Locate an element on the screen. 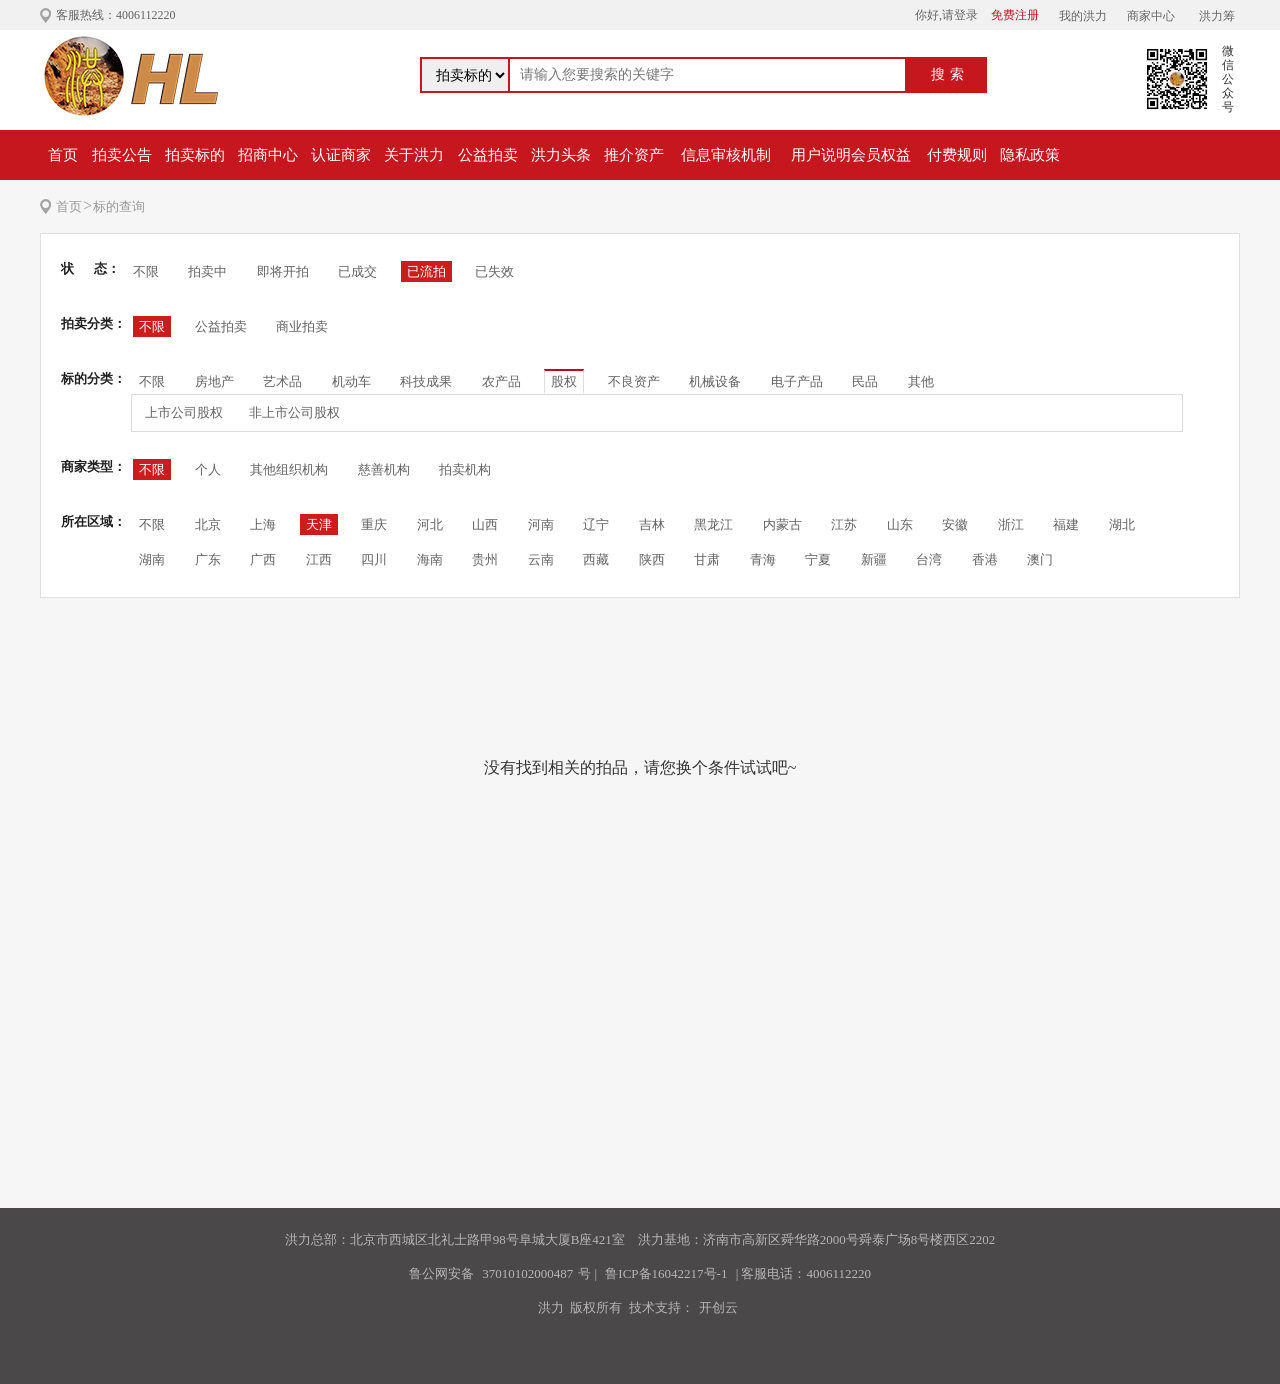 The image size is (1280, 1384). 房地产 is located at coordinates (214, 381).